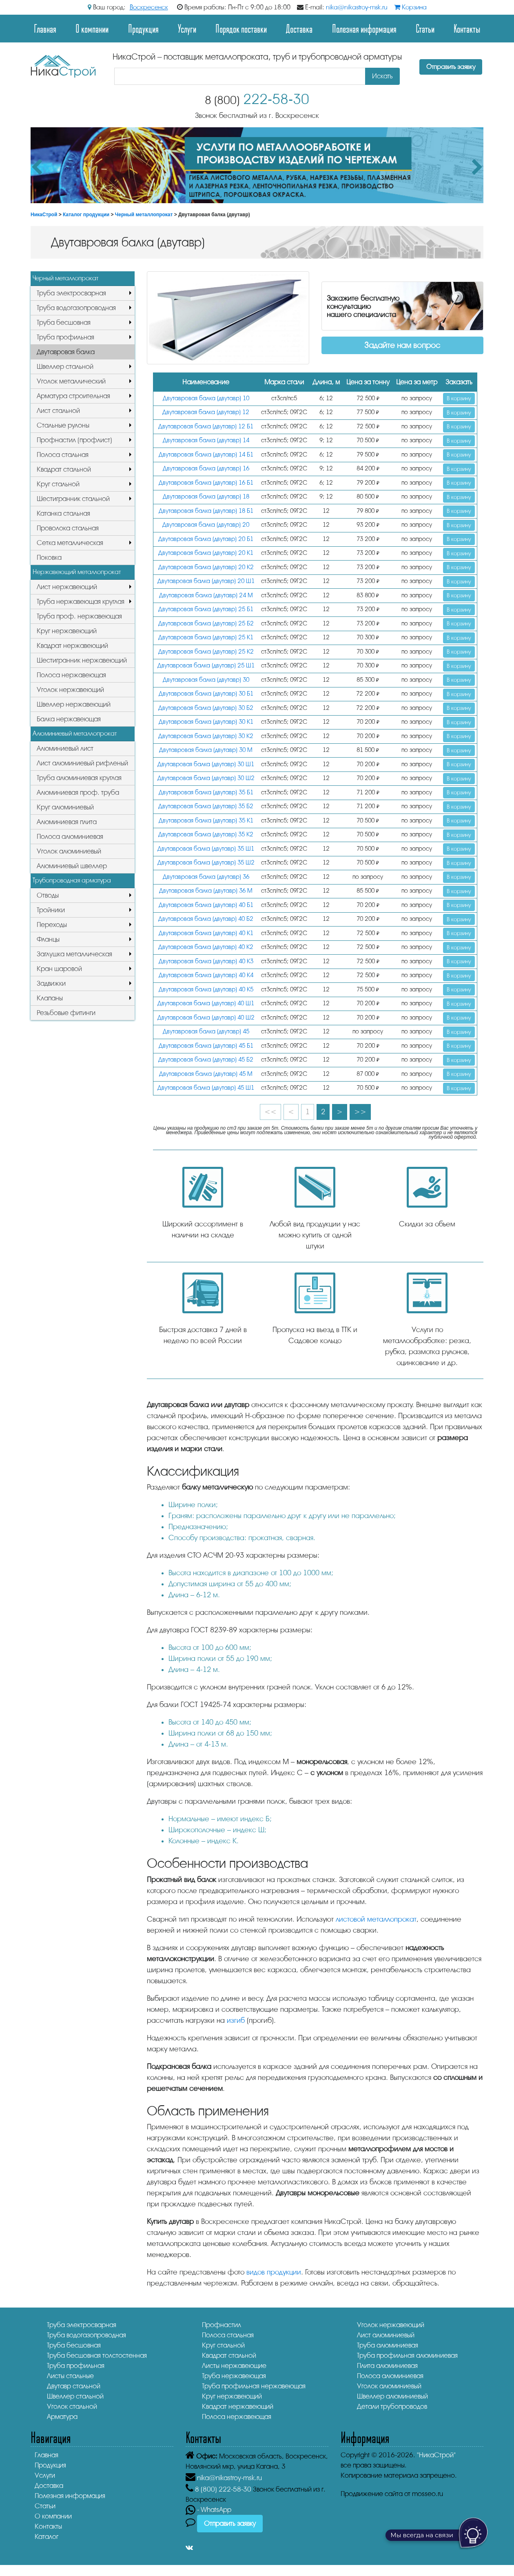 The image size is (514, 2576). Describe the element at coordinates (65, 748) in the screenshot. I see `Алюминиевый лист` at that location.